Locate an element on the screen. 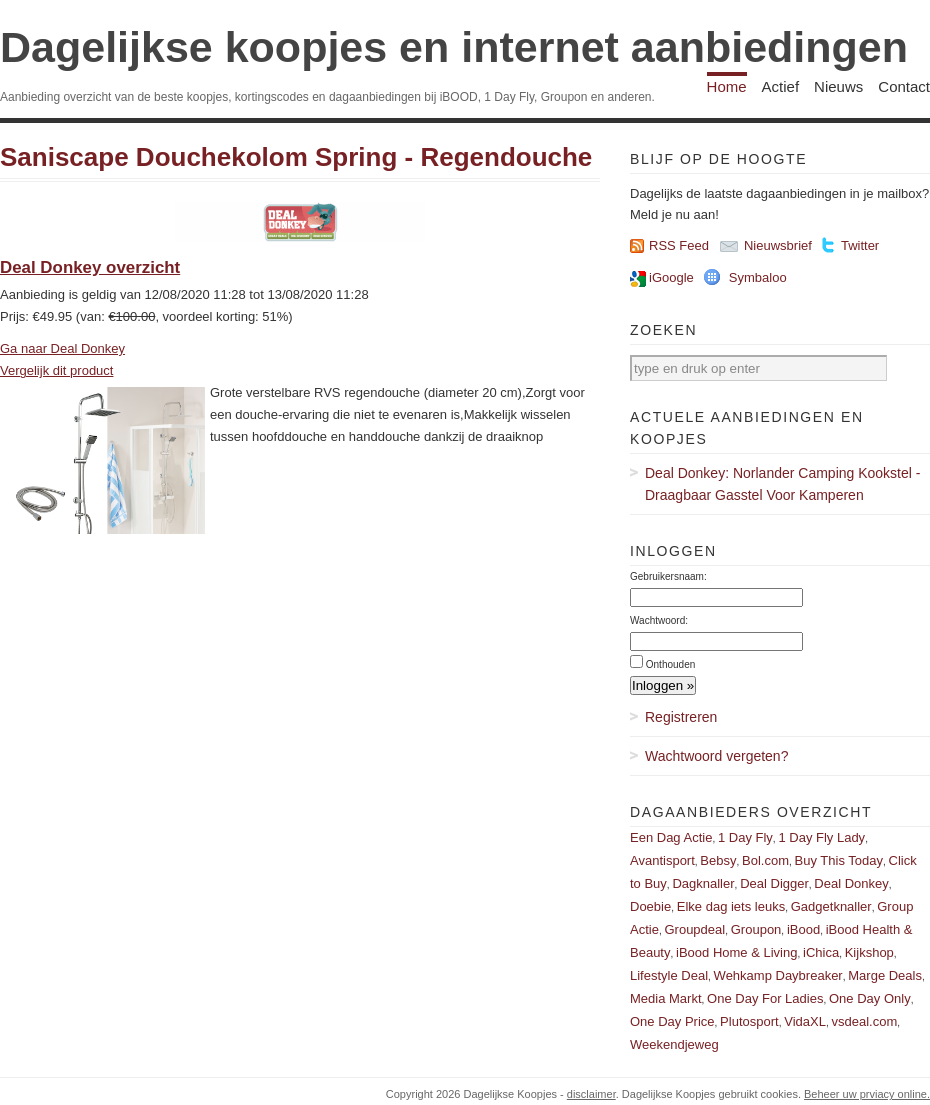 The image size is (930, 1105). Registreren is located at coordinates (681, 717).